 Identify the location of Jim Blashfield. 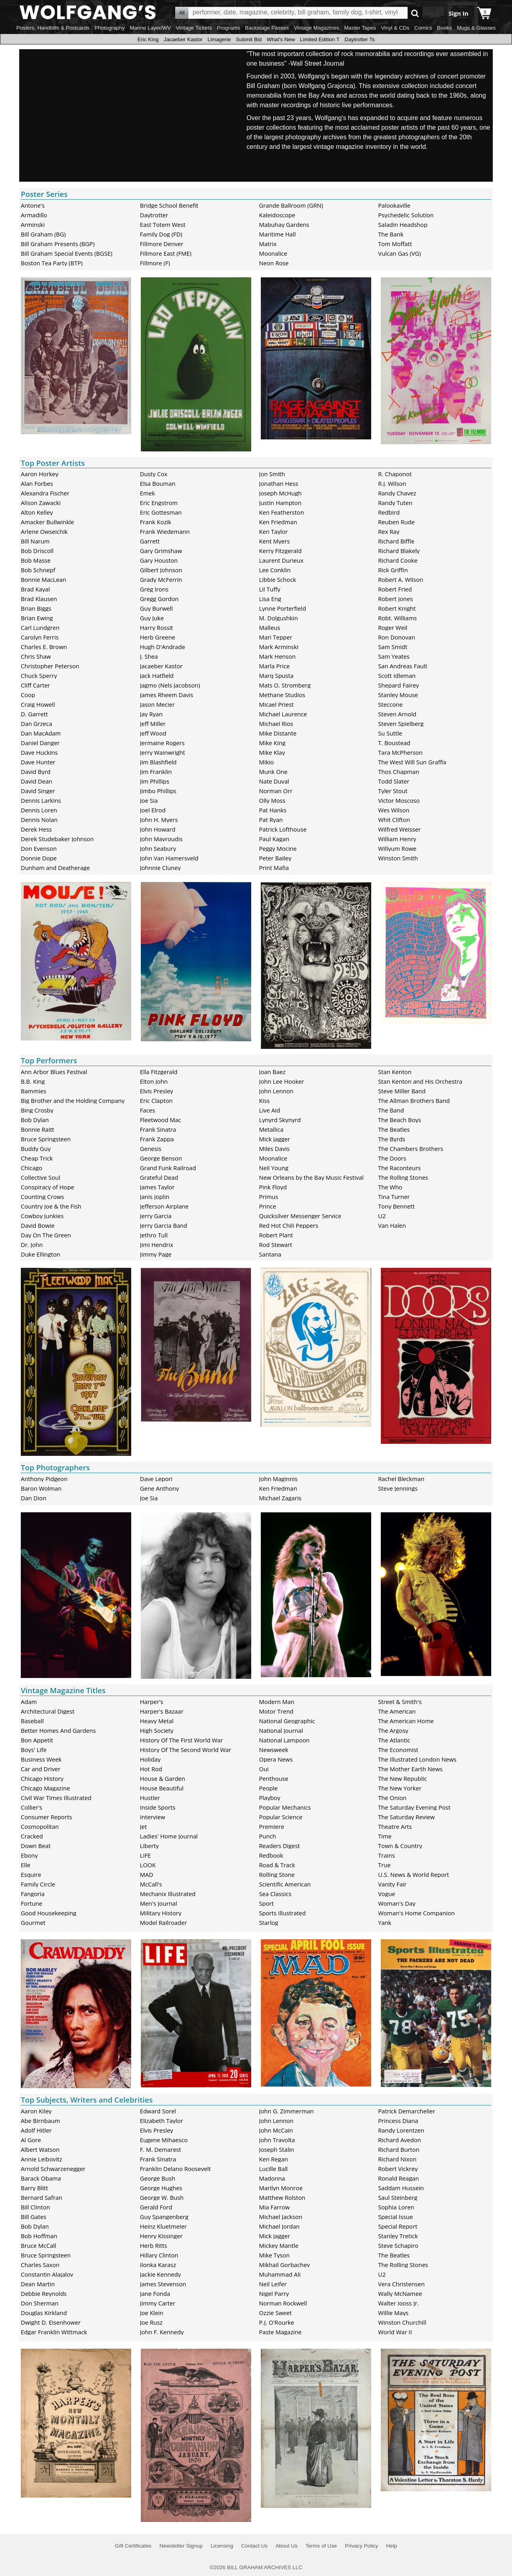
(158, 762).